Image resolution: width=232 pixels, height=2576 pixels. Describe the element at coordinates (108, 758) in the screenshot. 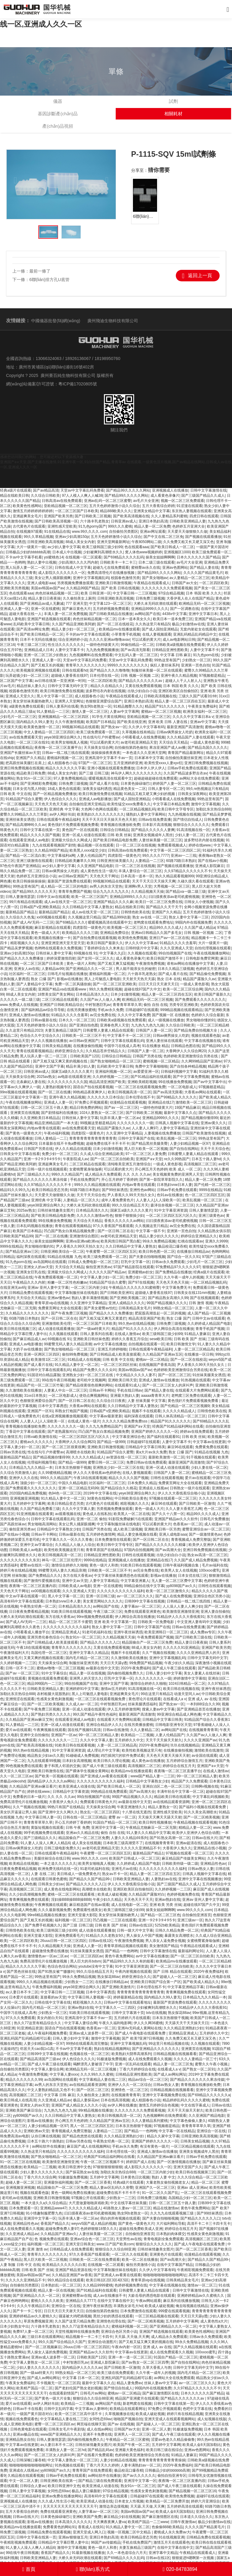

I see `亚洲高清中文字幕不卡av一页` at that location.